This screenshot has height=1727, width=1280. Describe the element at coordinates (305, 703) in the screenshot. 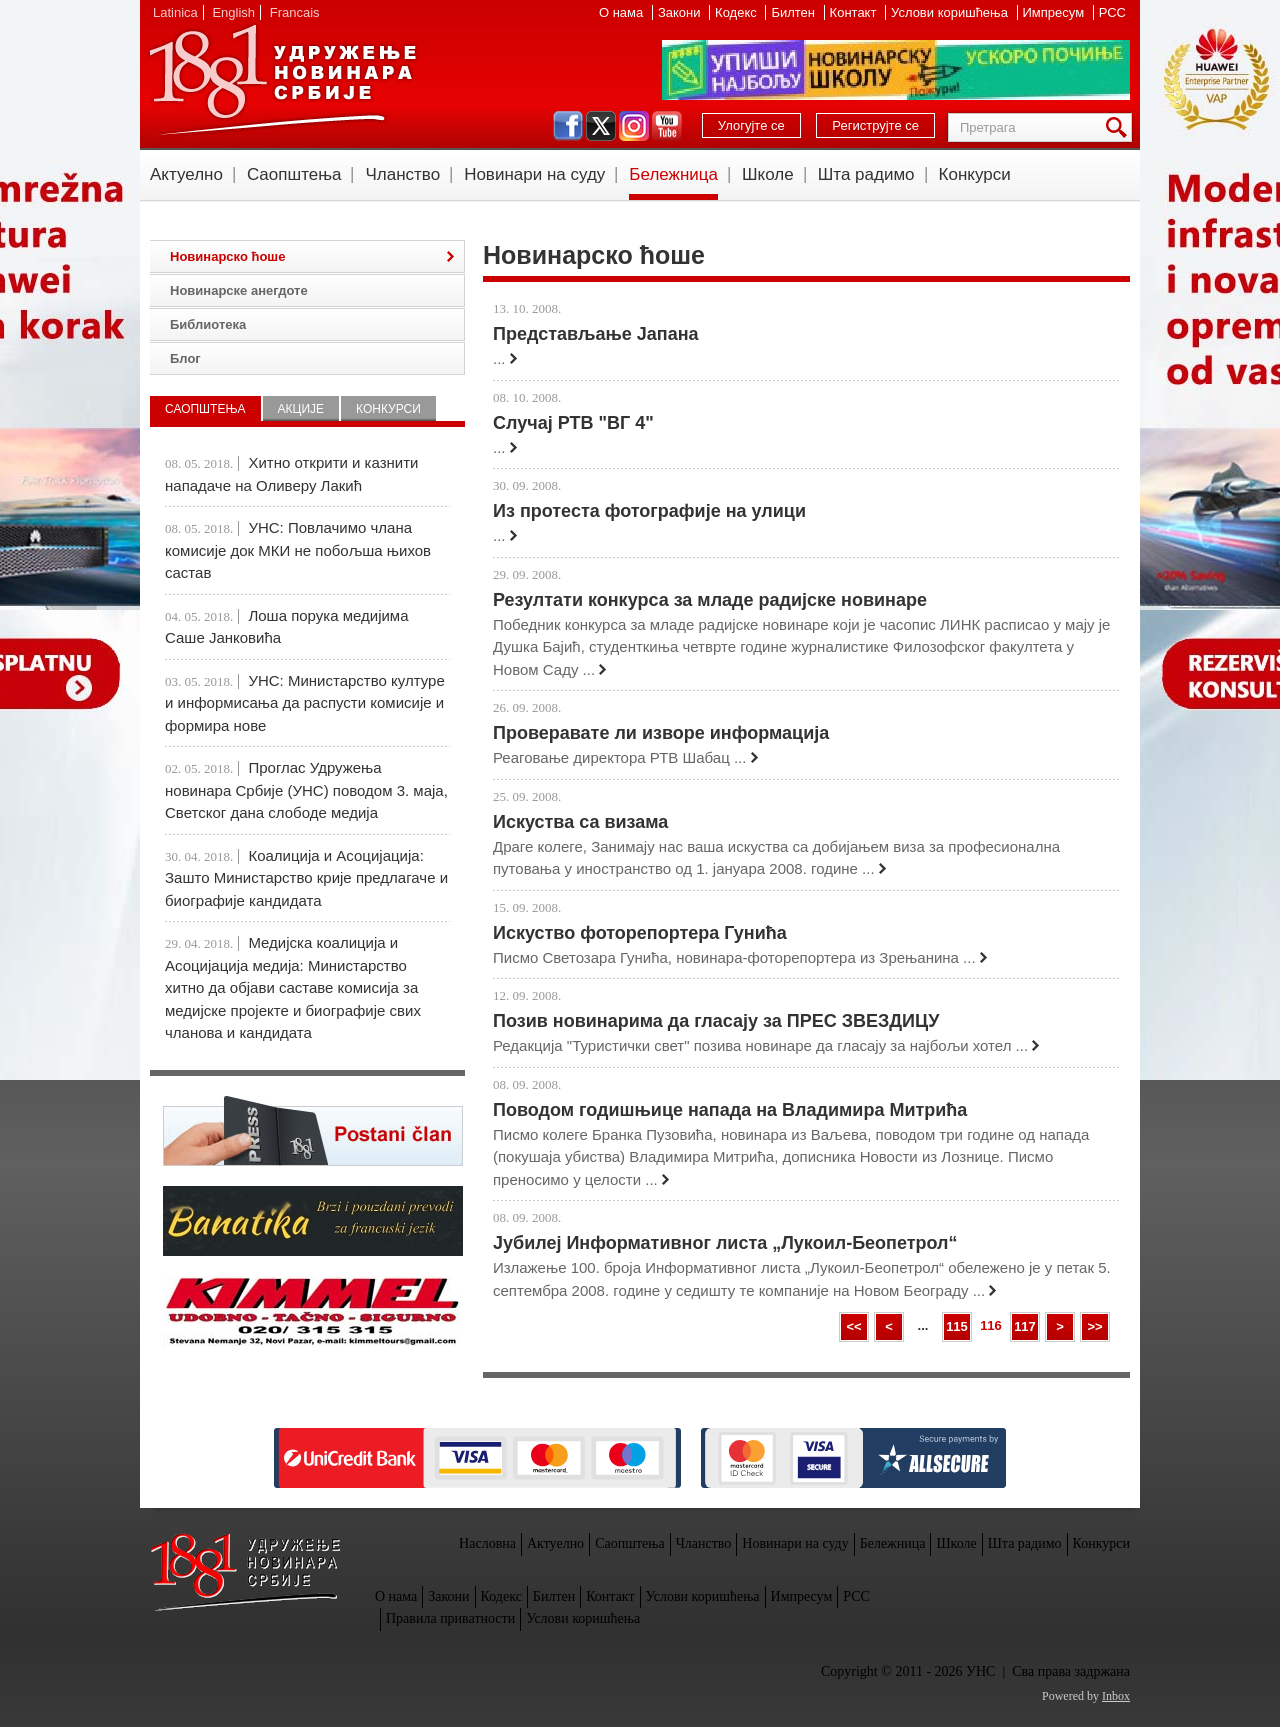

I see `УНС: Министарство културе и информисања да распусти комисије и формира нове` at that location.